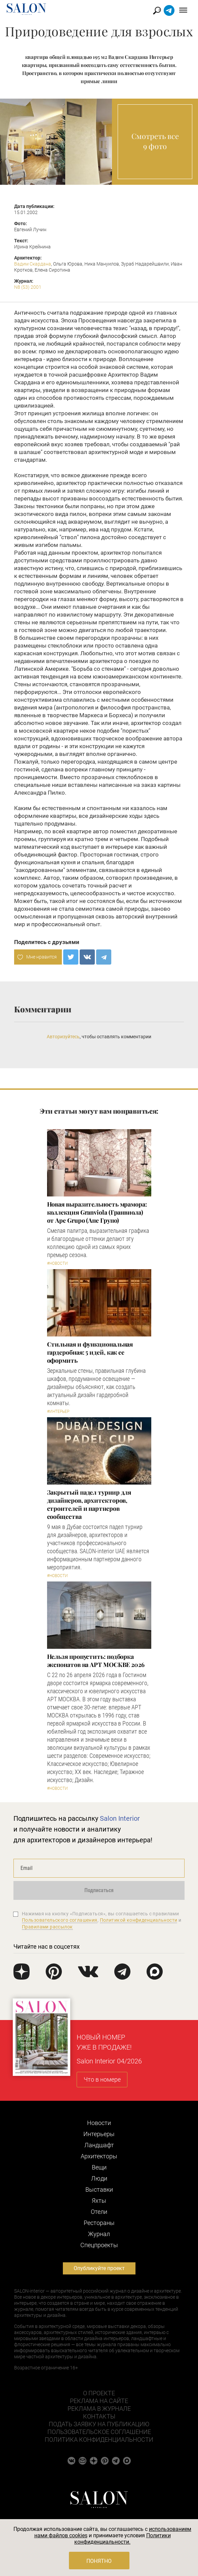 The width and height of the screenshot is (198, 2576). I want to click on #Новости, so click(57, 1263).